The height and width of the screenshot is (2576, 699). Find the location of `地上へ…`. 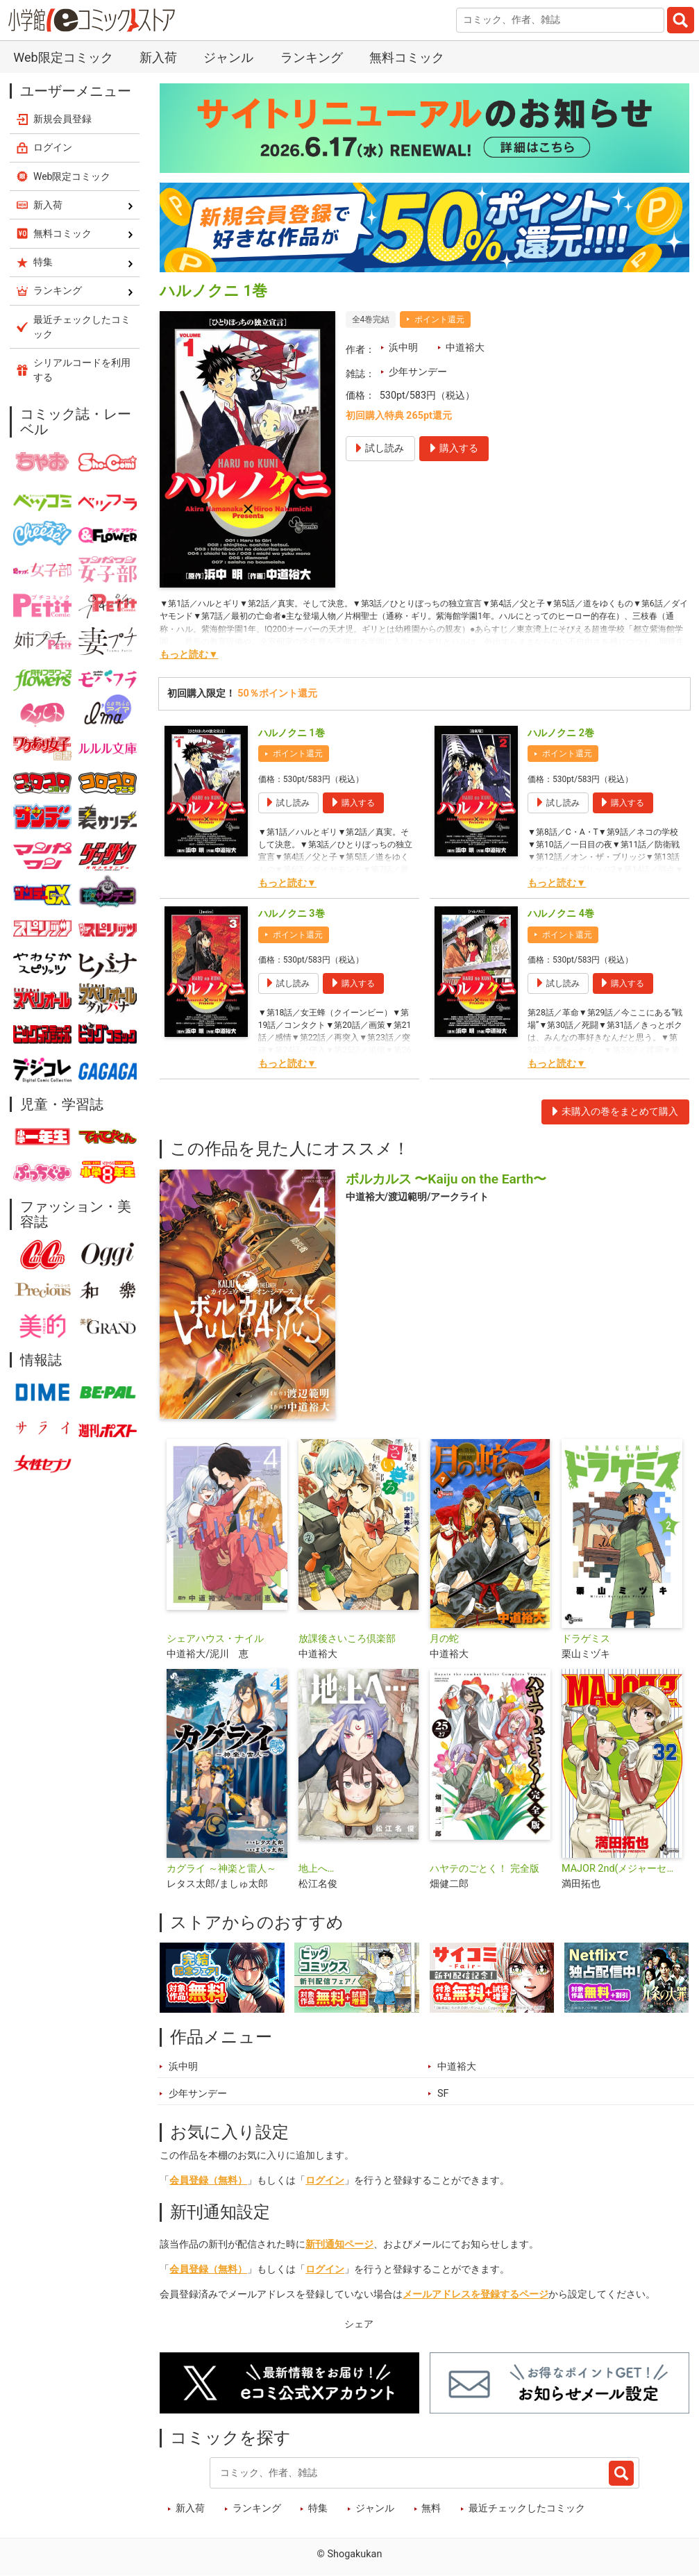

地上へ… is located at coordinates (316, 1869).